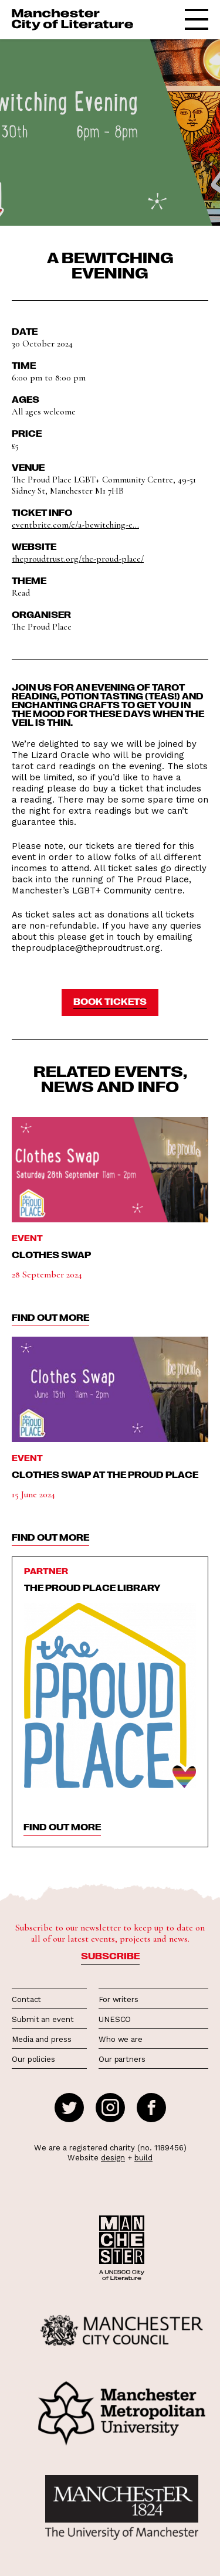 The image size is (220, 2576). Describe the element at coordinates (118, 1999) in the screenshot. I see `For writers` at that location.